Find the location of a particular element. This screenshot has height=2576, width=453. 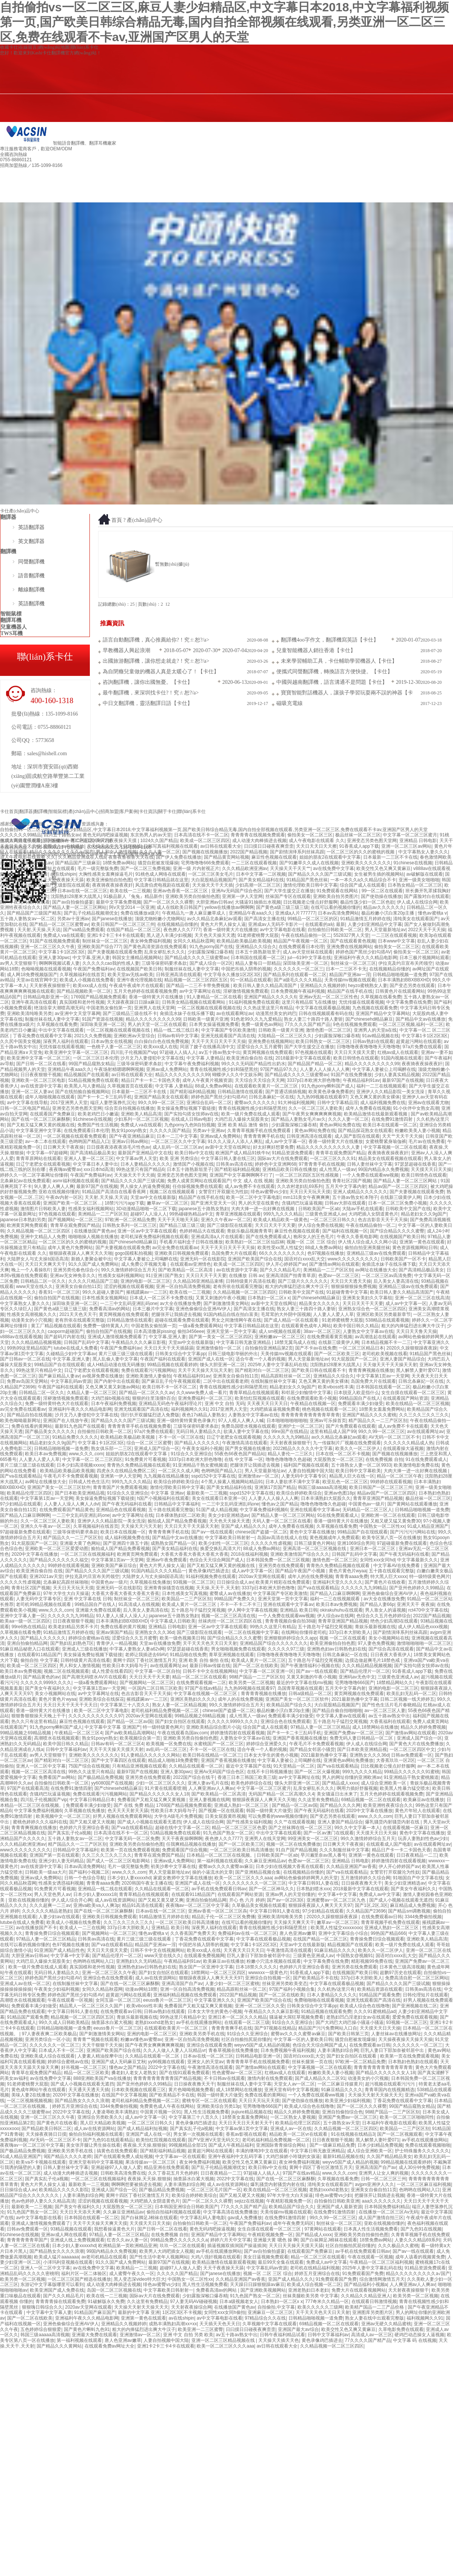

久久三久久三久久三久久 is located at coordinates (424, 1415).